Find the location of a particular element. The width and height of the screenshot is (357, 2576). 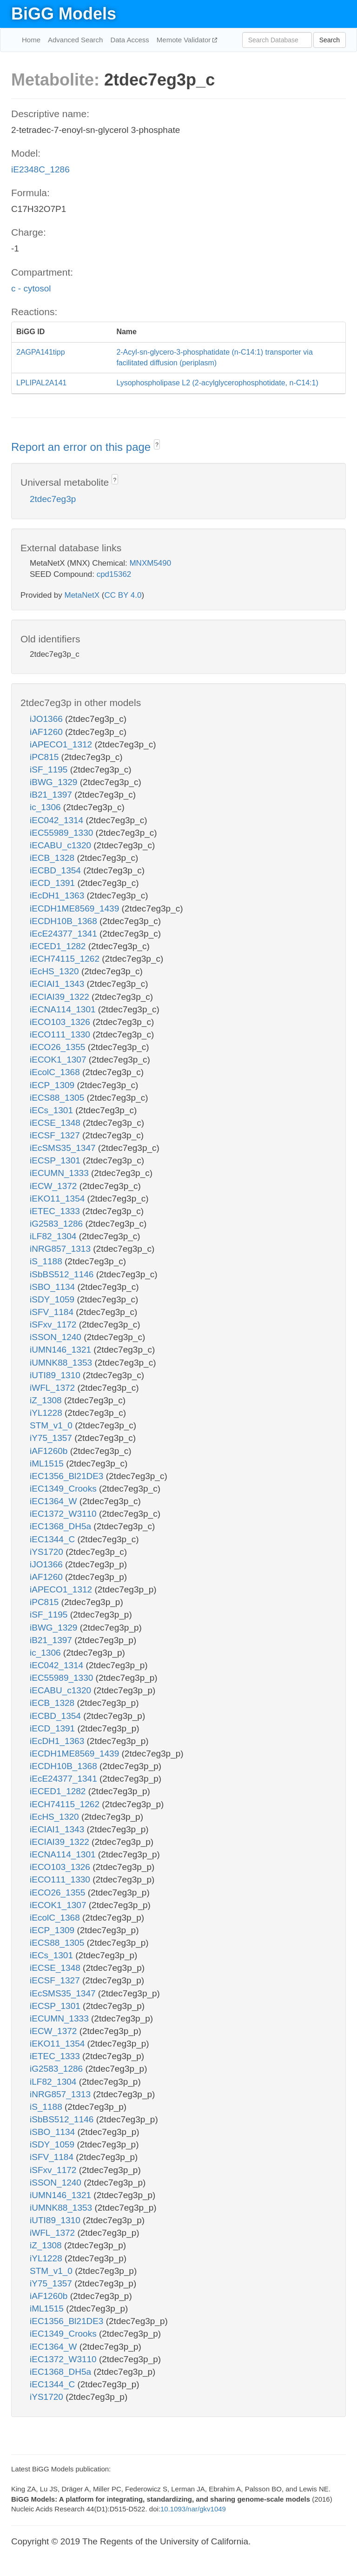

iEC1356_Bl21DE3 is located at coordinates (68, 1476).